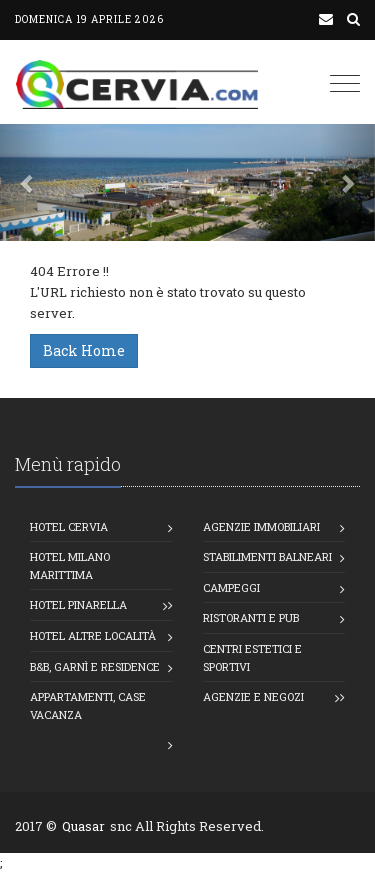 The height and width of the screenshot is (874, 375). I want to click on Centri estetici e Sportivi, so click(252, 657).